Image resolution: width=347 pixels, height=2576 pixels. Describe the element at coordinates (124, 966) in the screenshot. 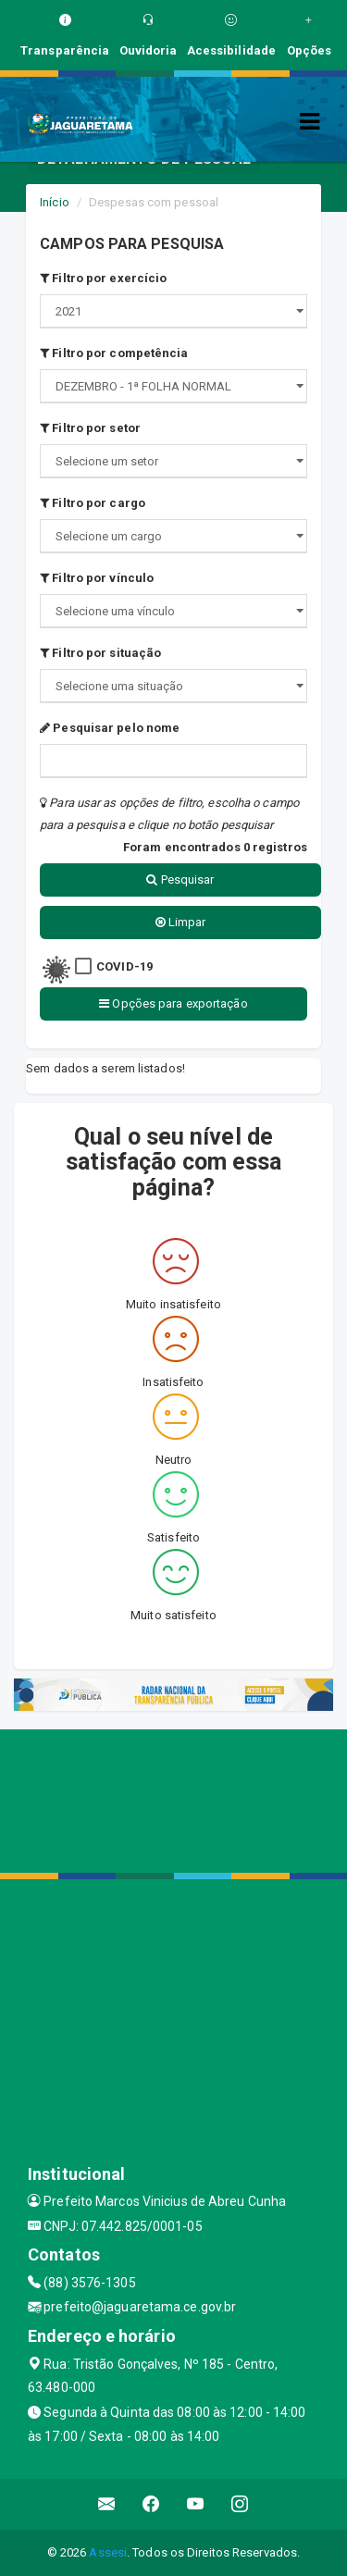

I see `COVID-19` at that location.